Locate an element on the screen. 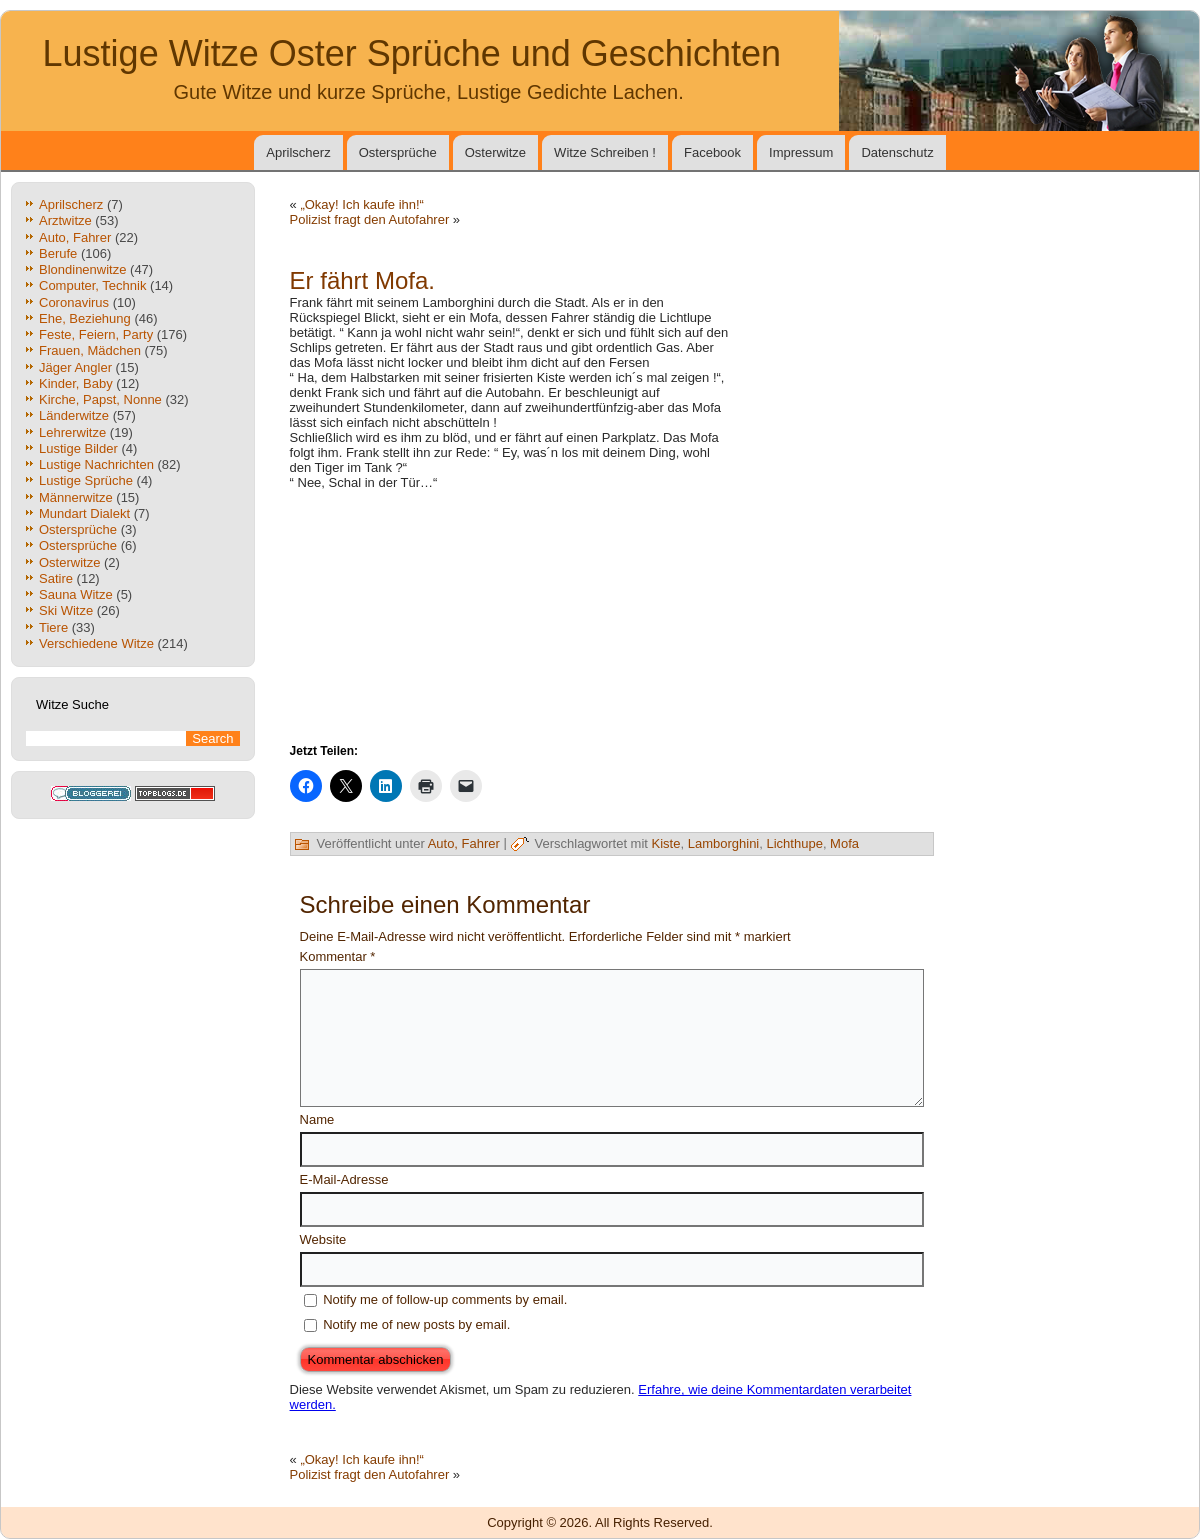 The height and width of the screenshot is (1539, 1200). Notify me of follow-up comments by email. is located at coordinates (445, 1299).